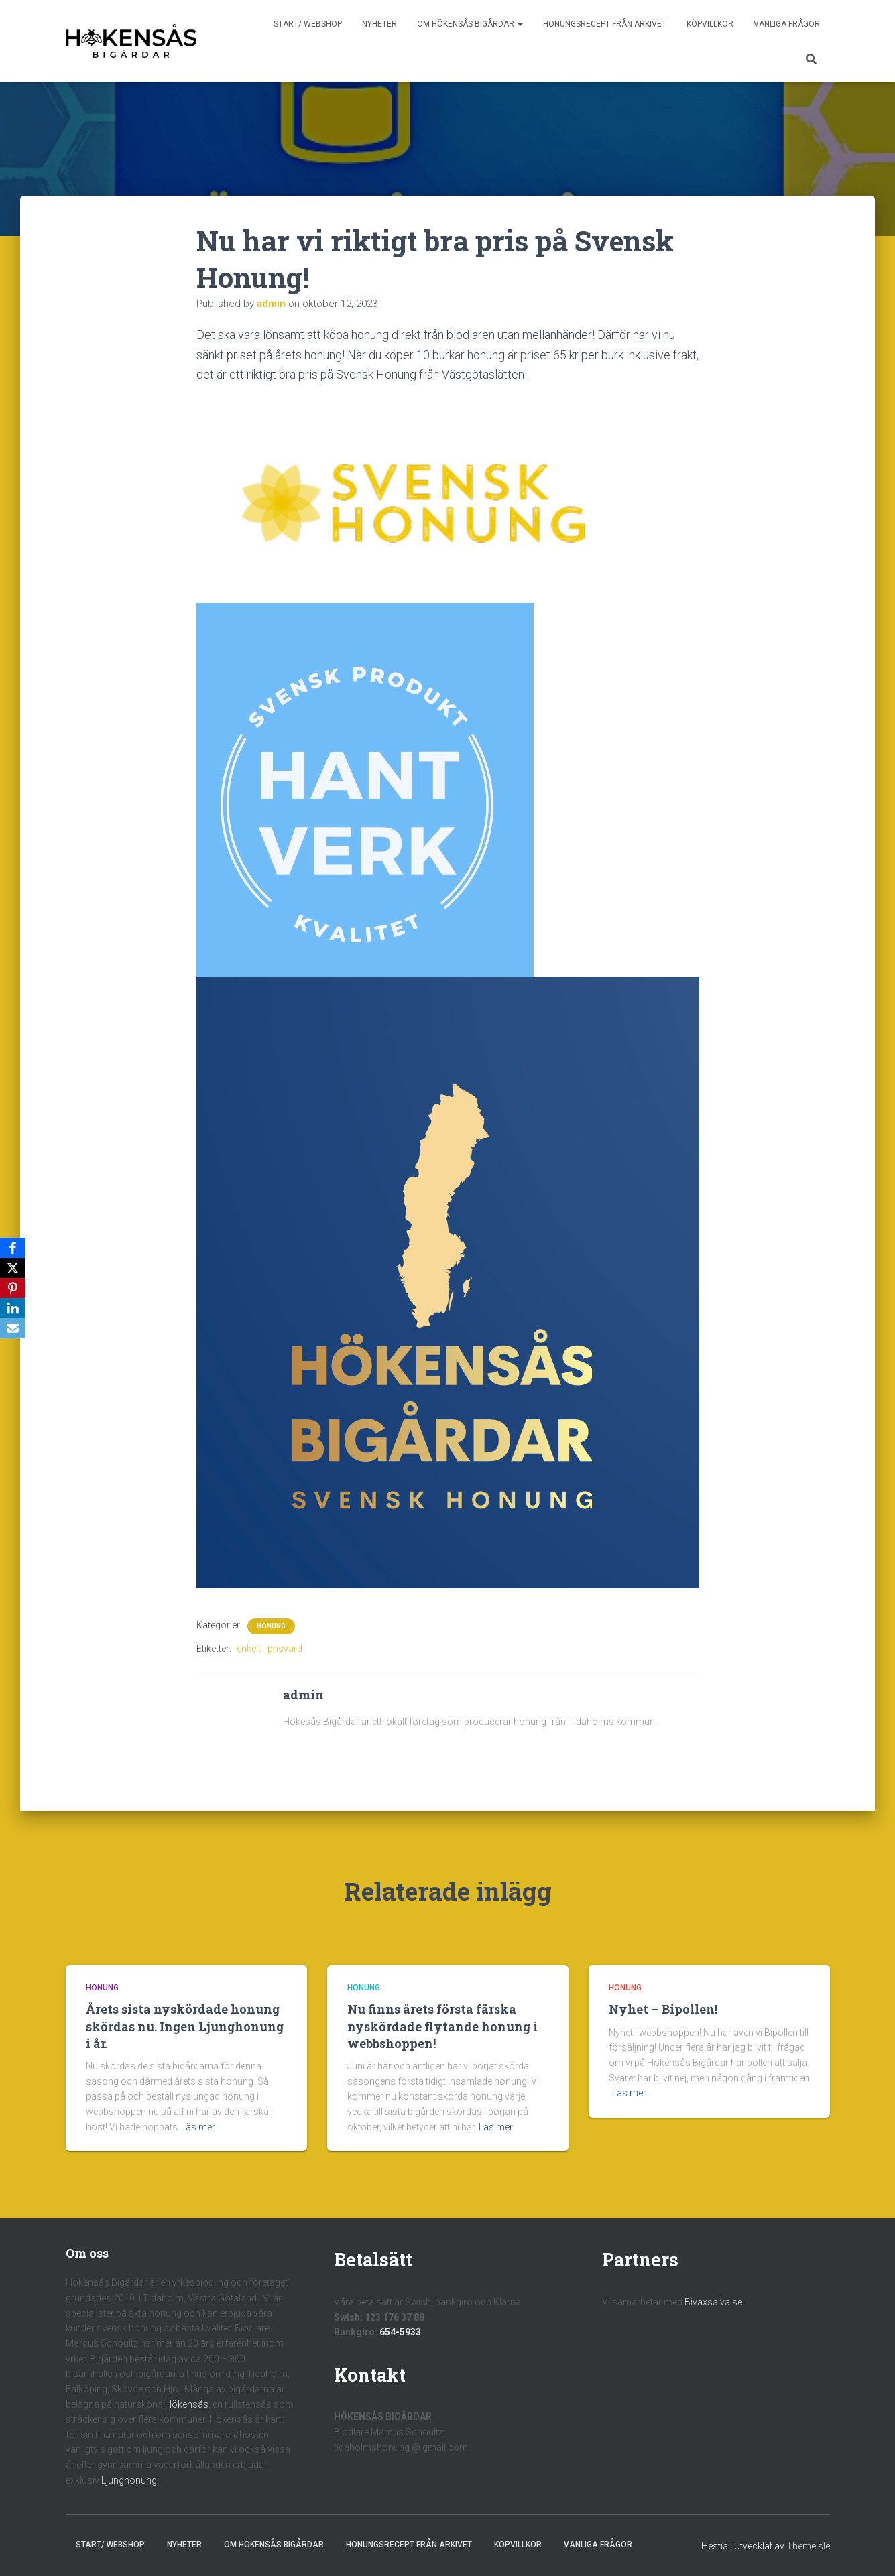 The width and height of the screenshot is (895, 2576). What do you see at coordinates (710, 24) in the screenshot?
I see `Köpvillkor` at bounding box center [710, 24].